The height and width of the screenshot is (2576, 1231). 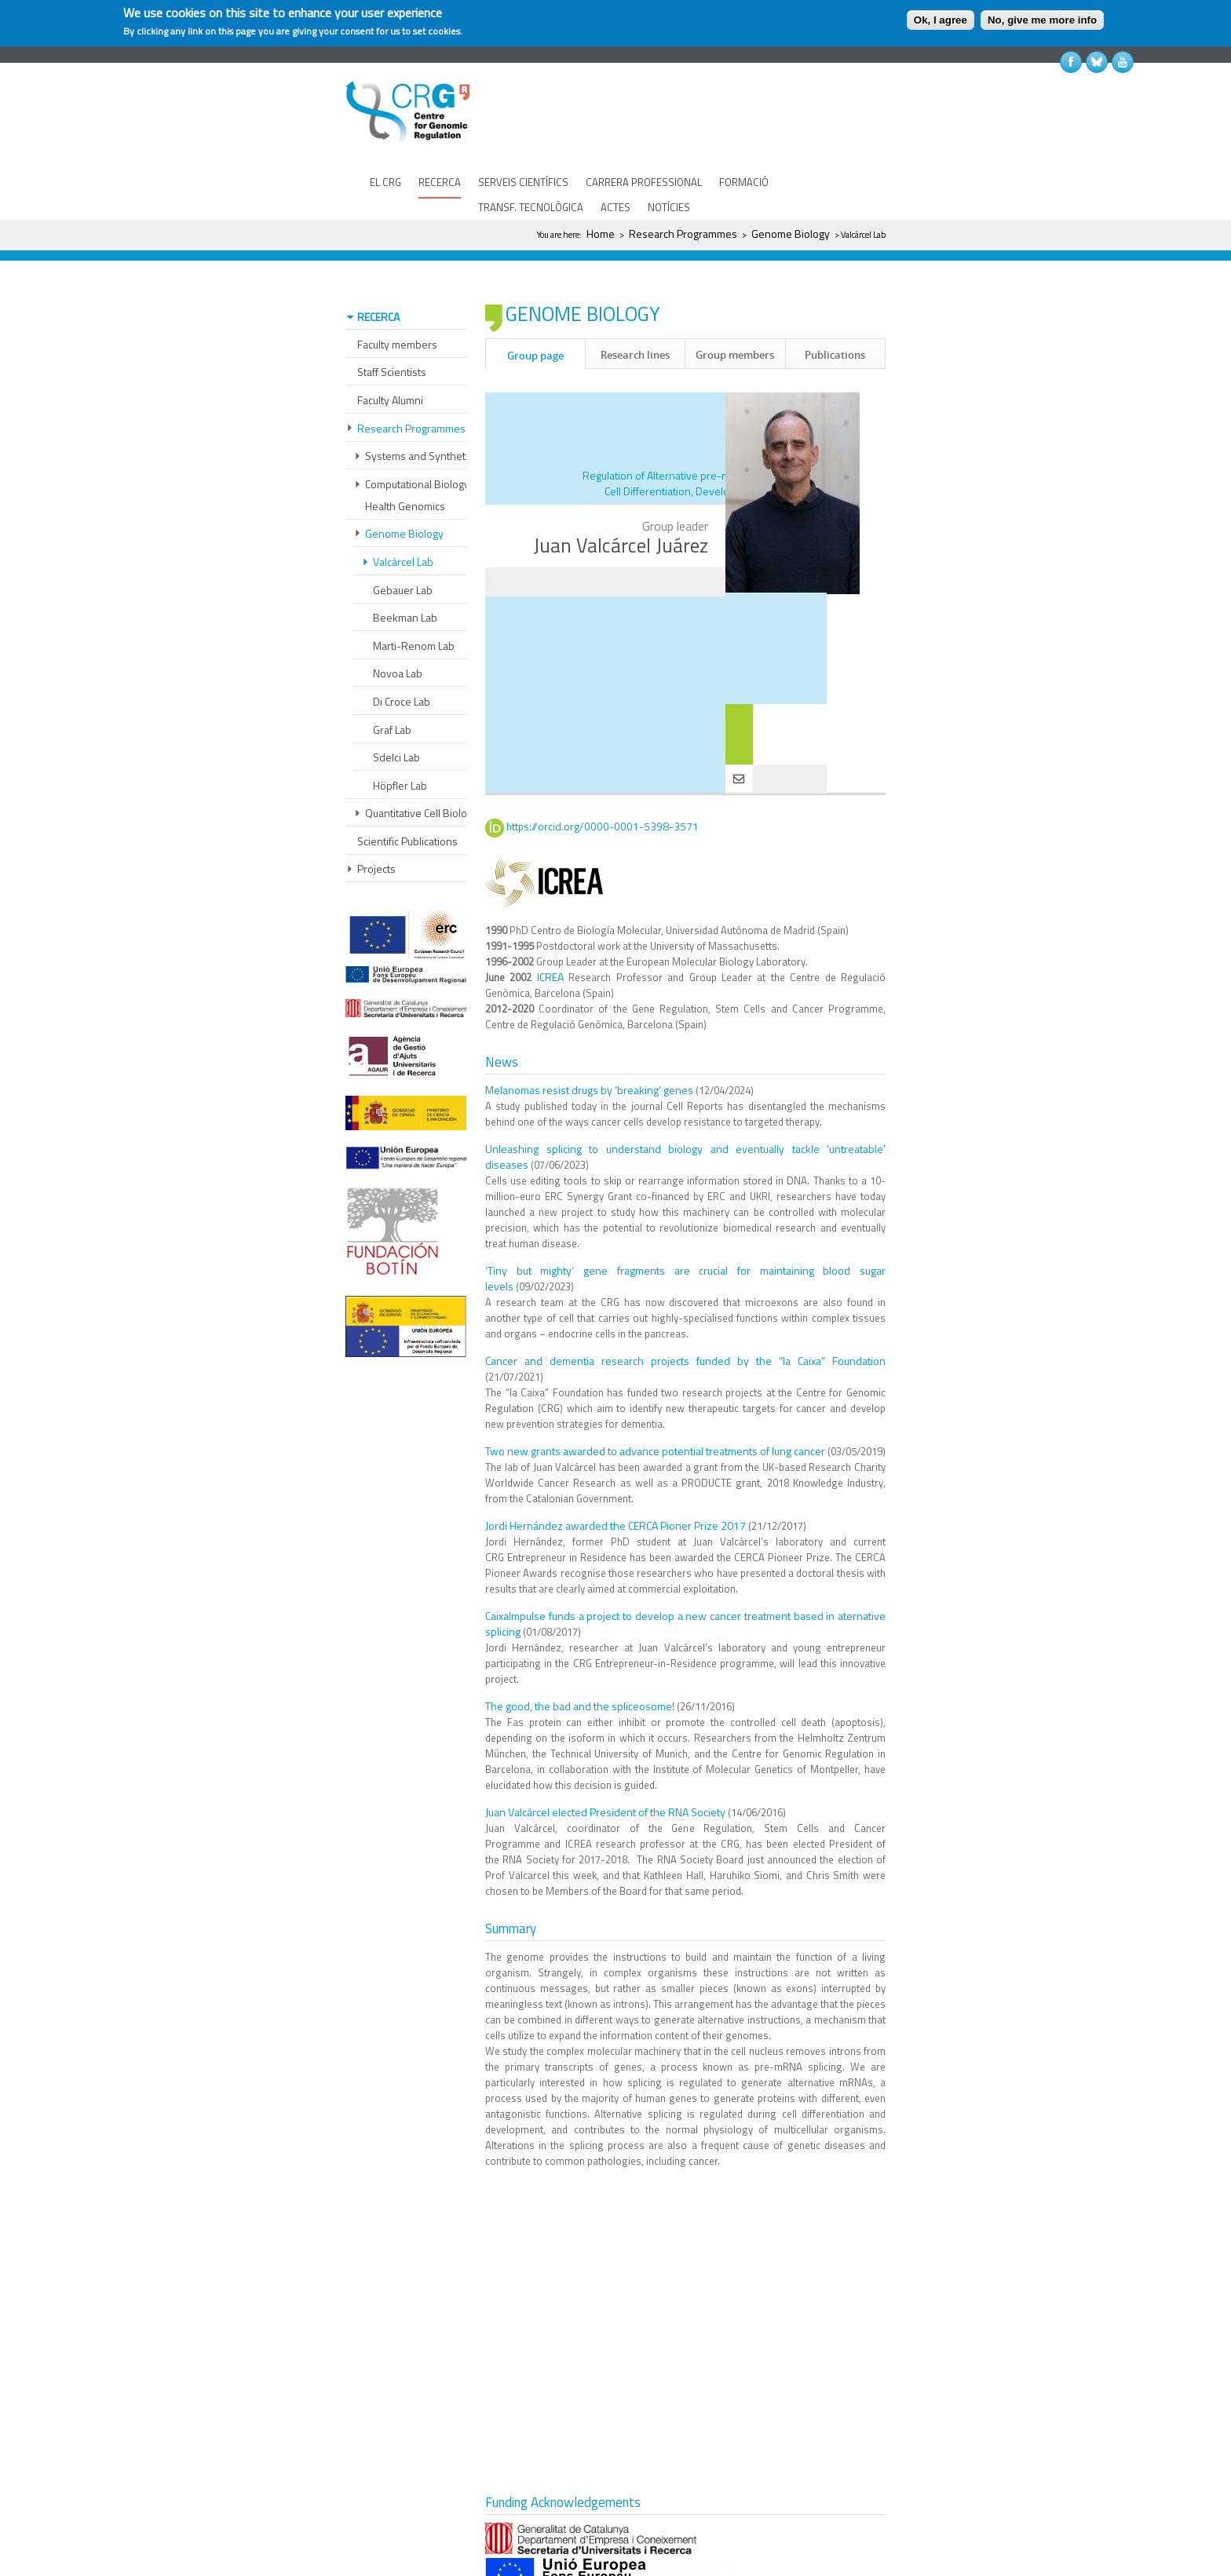 What do you see at coordinates (589, 1042) in the screenshot?
I see `Melanomas resist drugs by ‘breaking’ genes` at bounding box center [589, 1042].